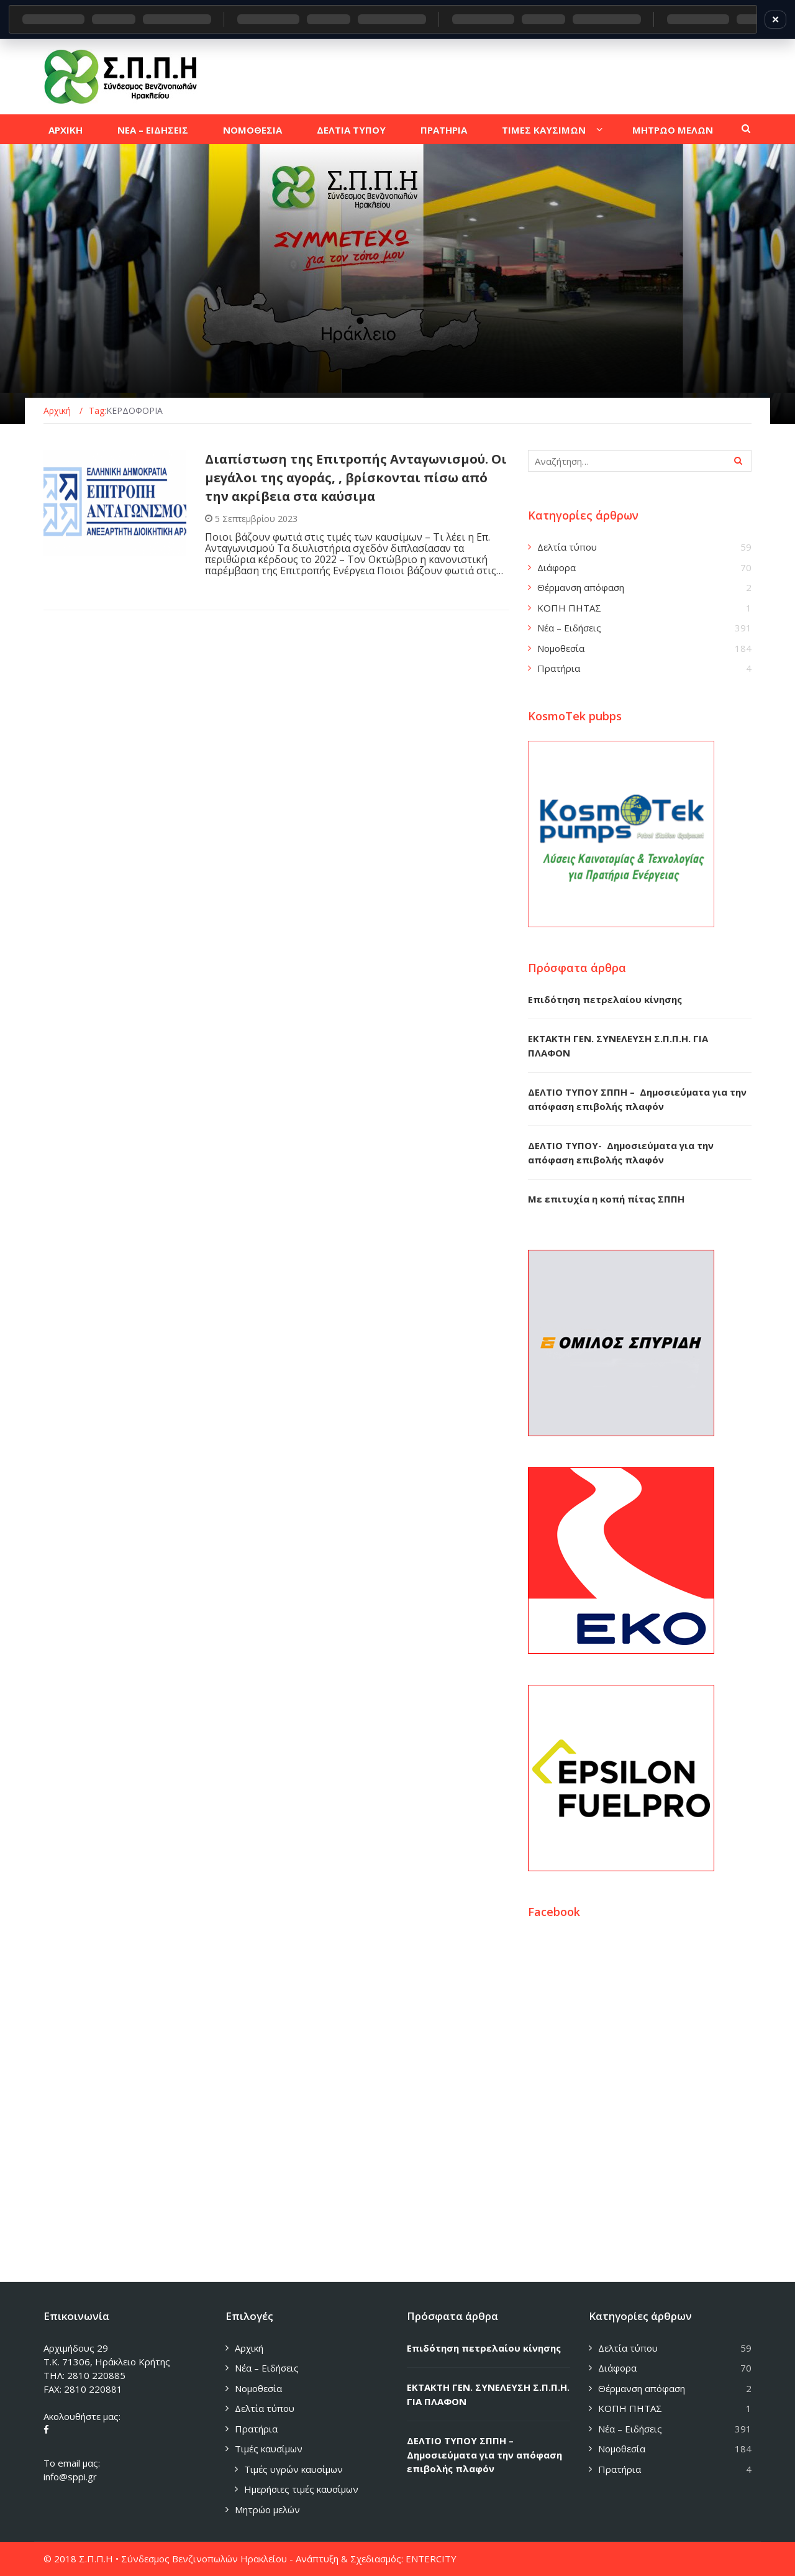  What do you see at coordinates (484, 2454) in the screenshot?
I see `ΔΕΛΤΙΟ ΤΥΠΟΥ ΣΠΠΗ – Δημοσιεύματα για την απόφαση επιβολής πλαφόν` at bounding box center [484, 2454].